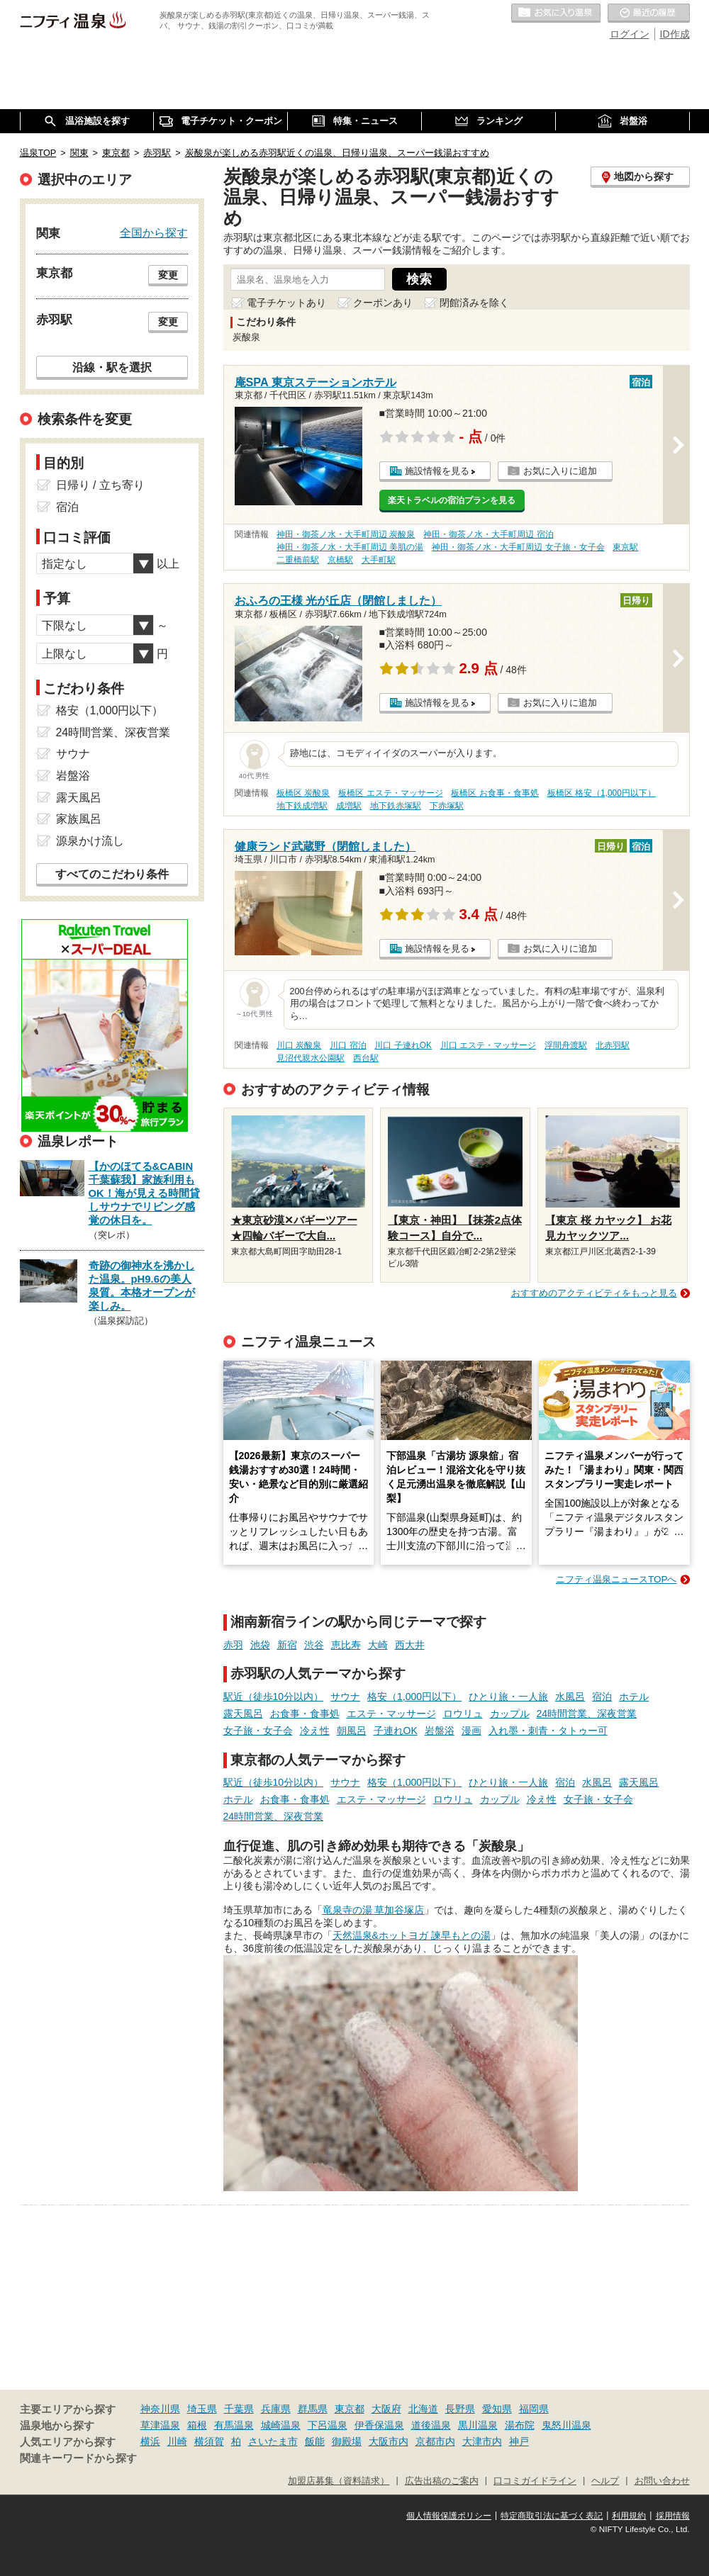 Image resolution: width=709 pixels, height=2576 pixels. I want to click on 神奈川県, so click(160, 2408).